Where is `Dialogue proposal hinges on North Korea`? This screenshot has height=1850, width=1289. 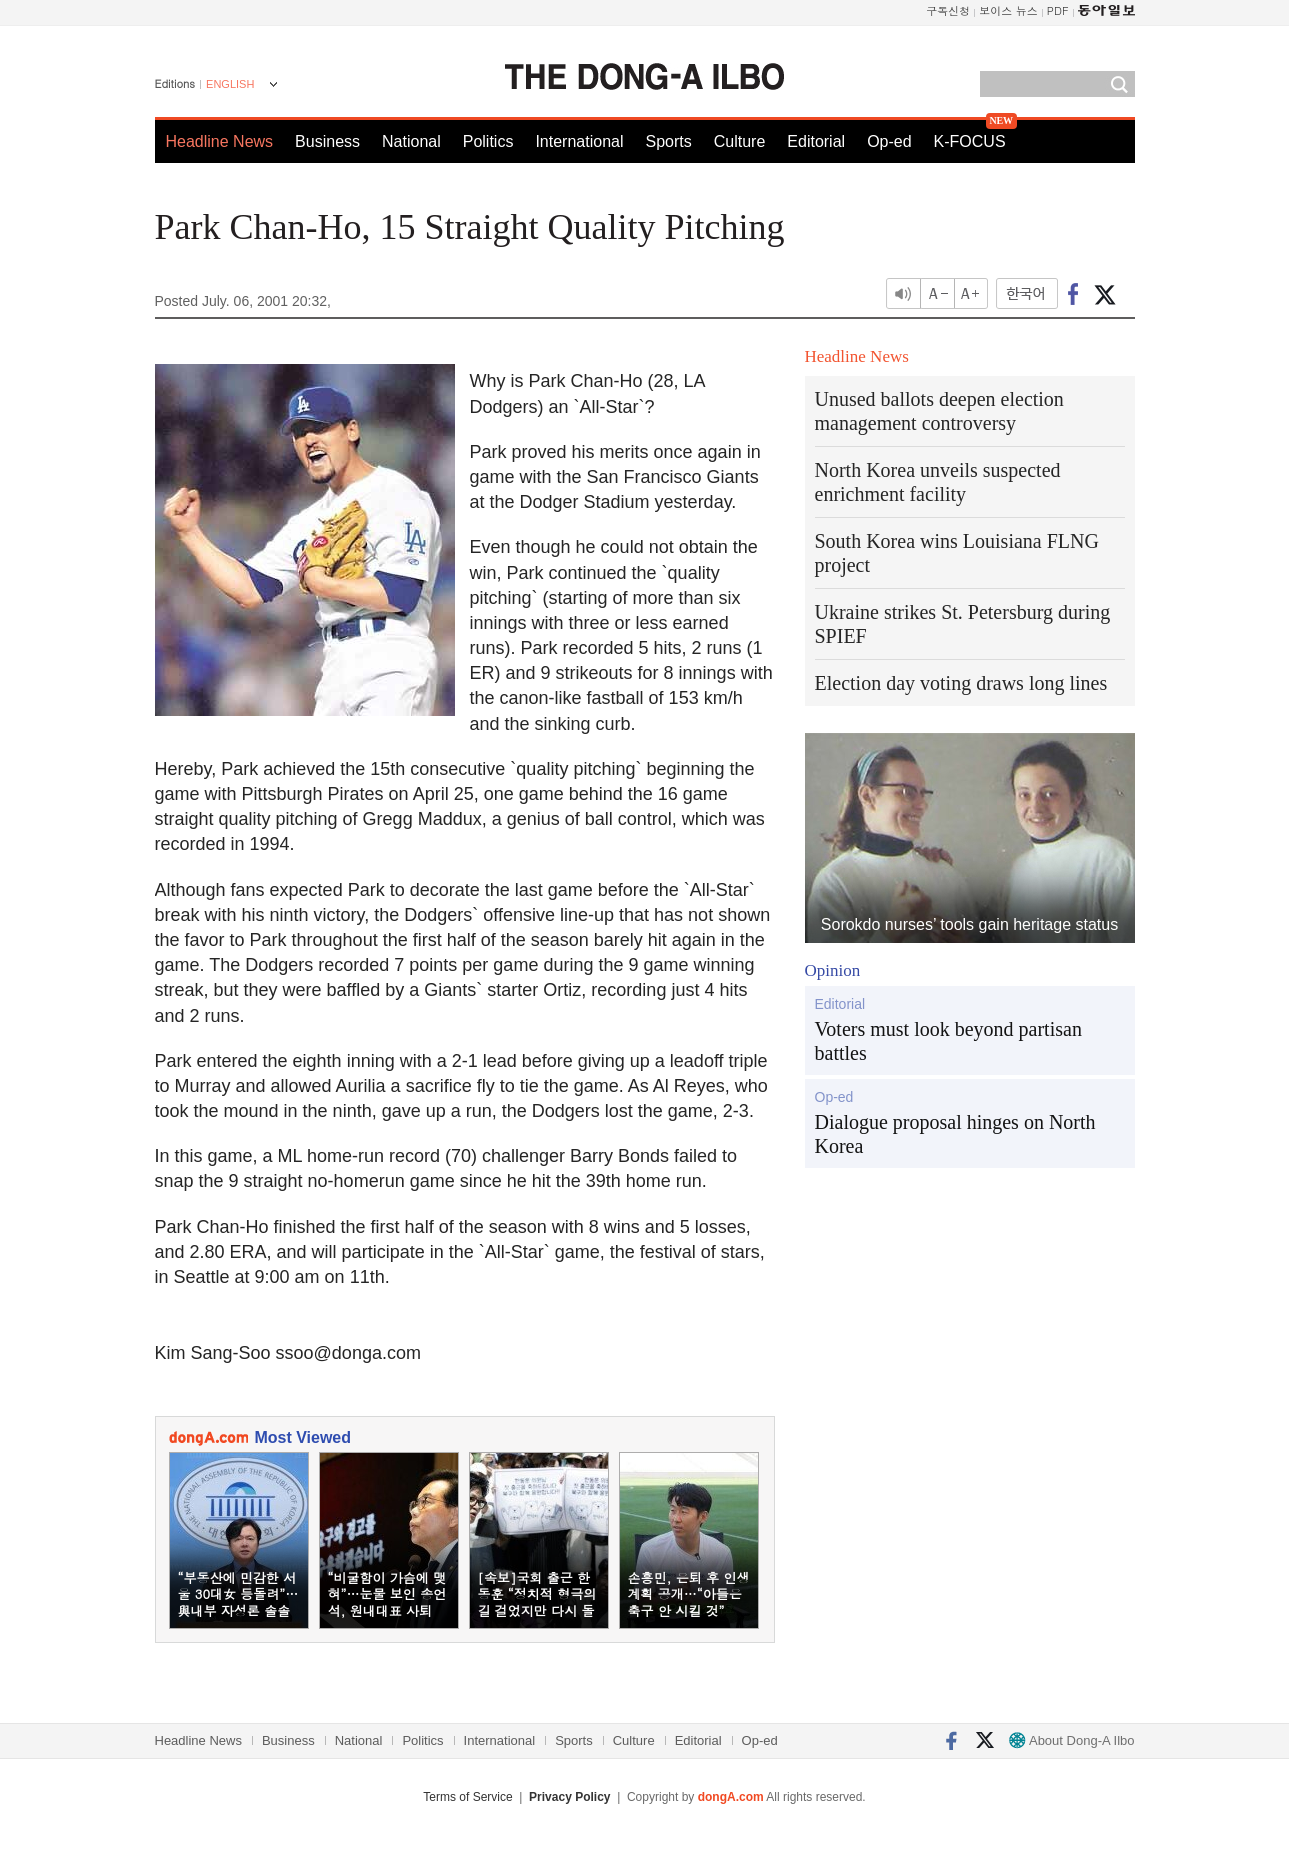
Dialogue proposal hinges on North Korea is located at coordinates (955, 1134).